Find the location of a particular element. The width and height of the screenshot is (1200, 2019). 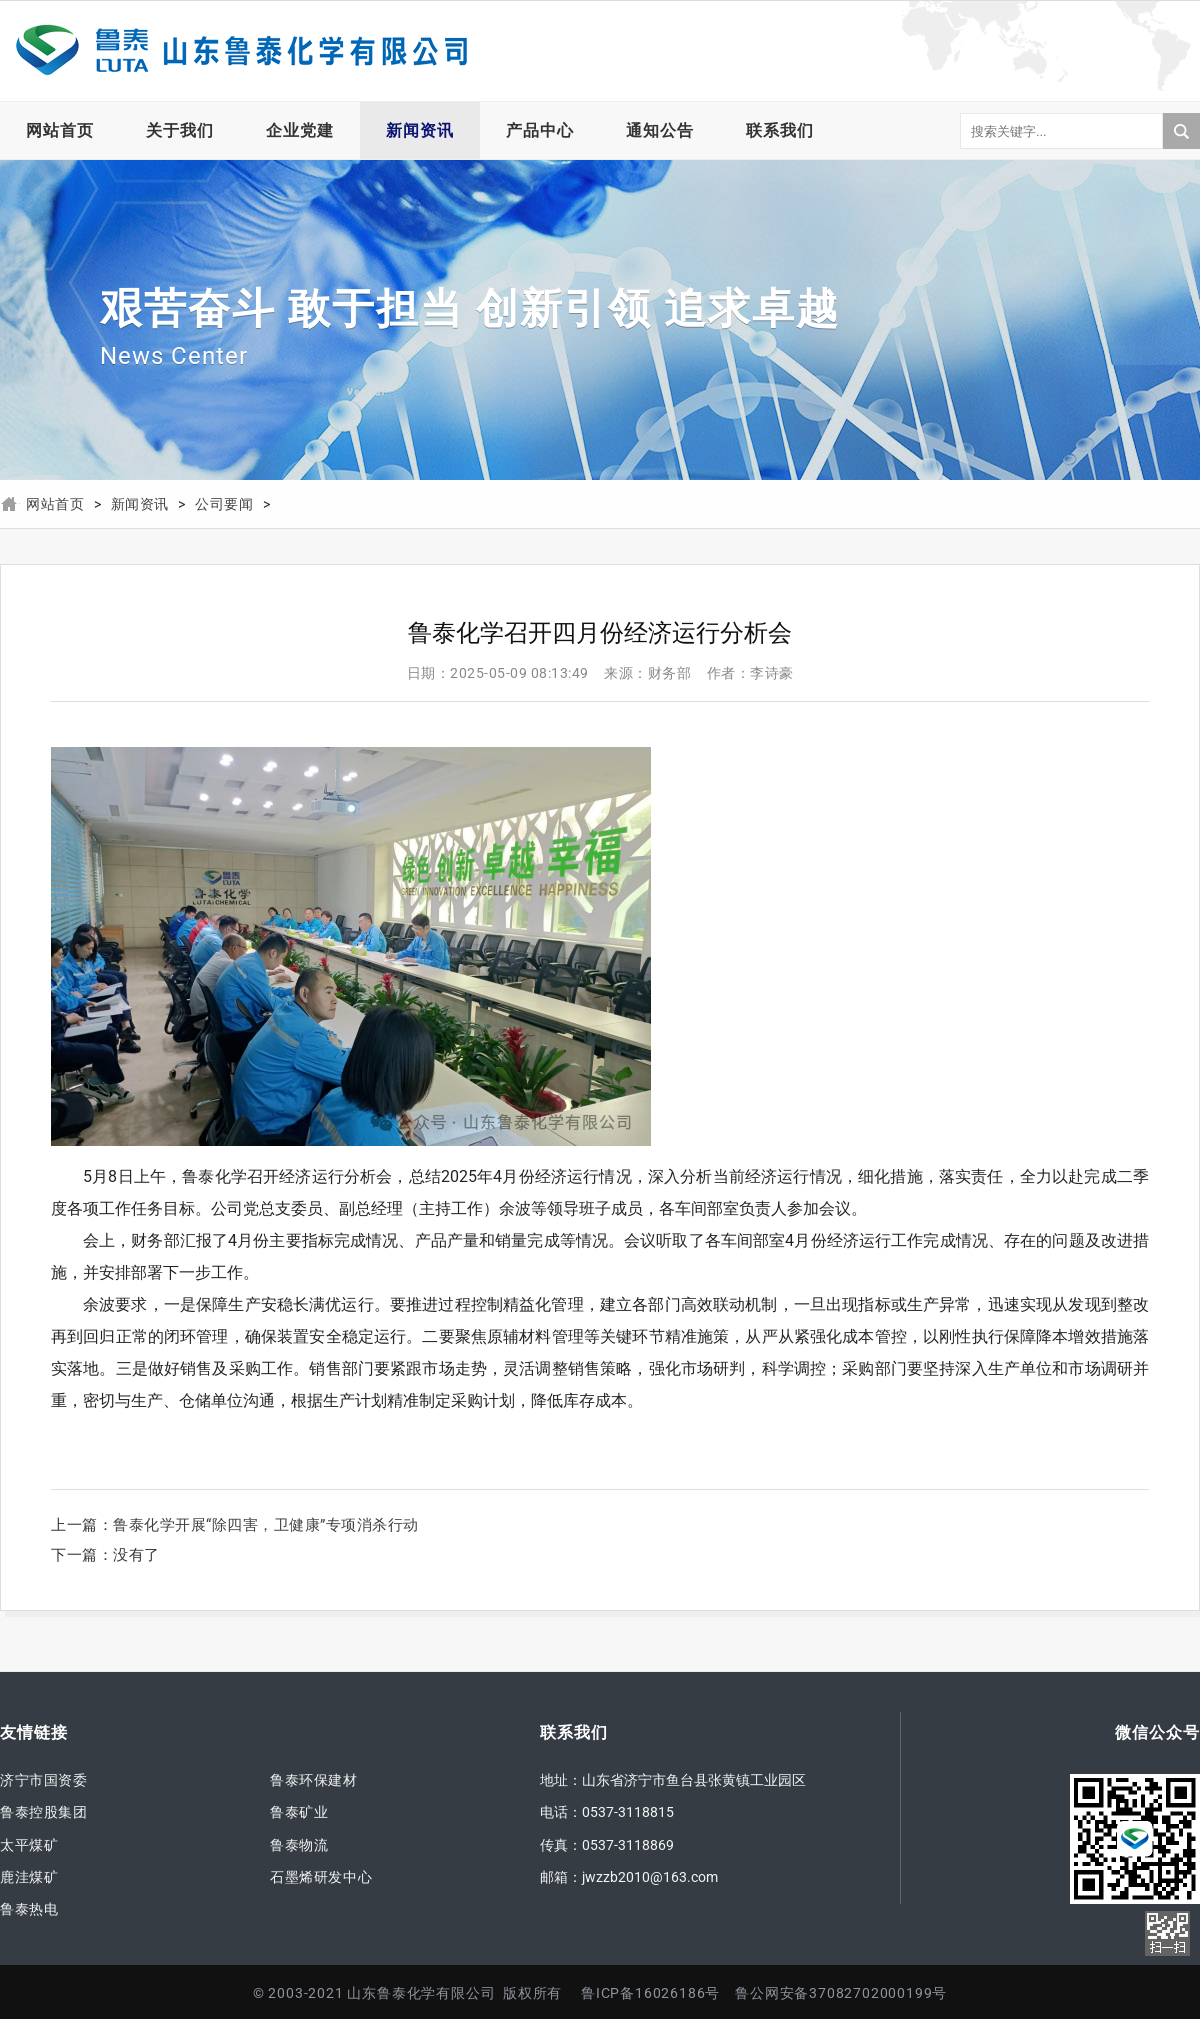

关于我们 is located at coordinates (180, 130).